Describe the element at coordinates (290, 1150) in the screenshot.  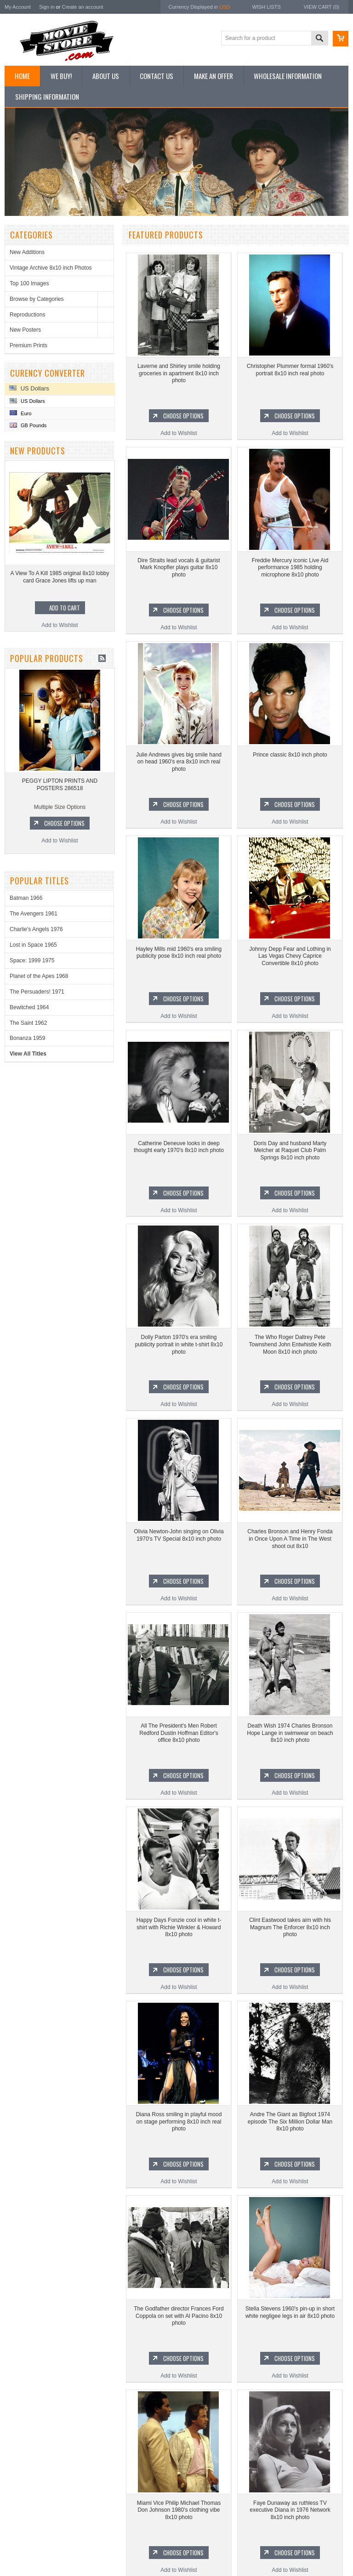
I see `Doris Day and husband Marty Melcher at Raquet Club Palm Springs 8x10 inch photo` at that location.